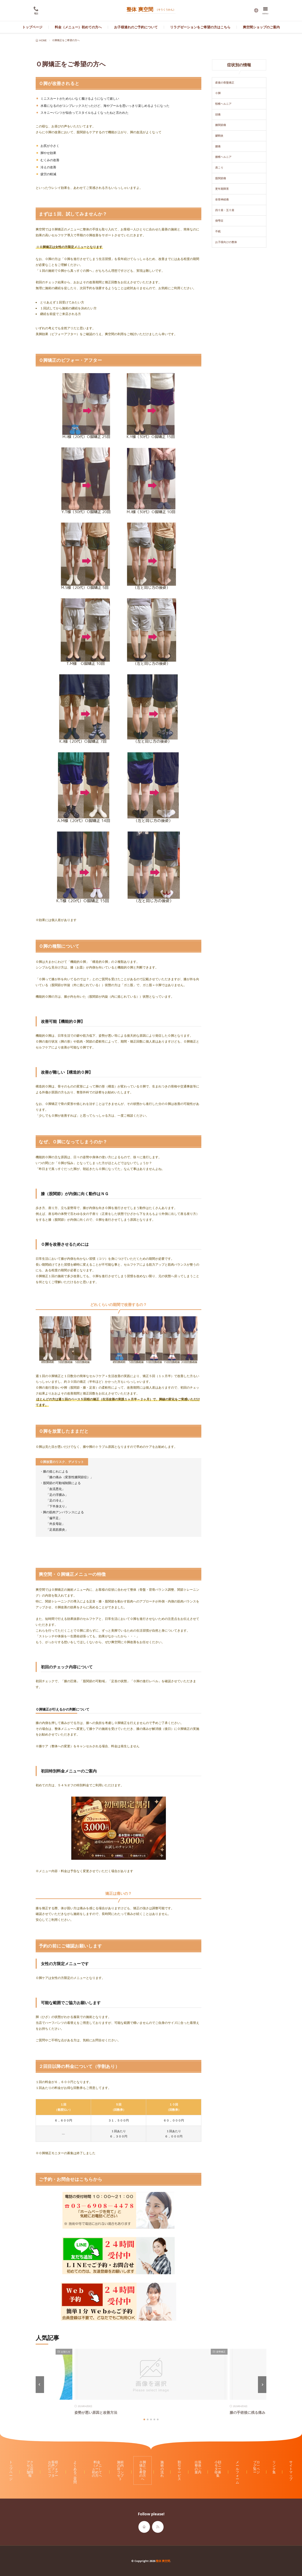  What do you see at coordinates (53, 2469) in the screenshot?
I see `お客様の声／ビフォー・アフター` at bounding box center [53, 2469].